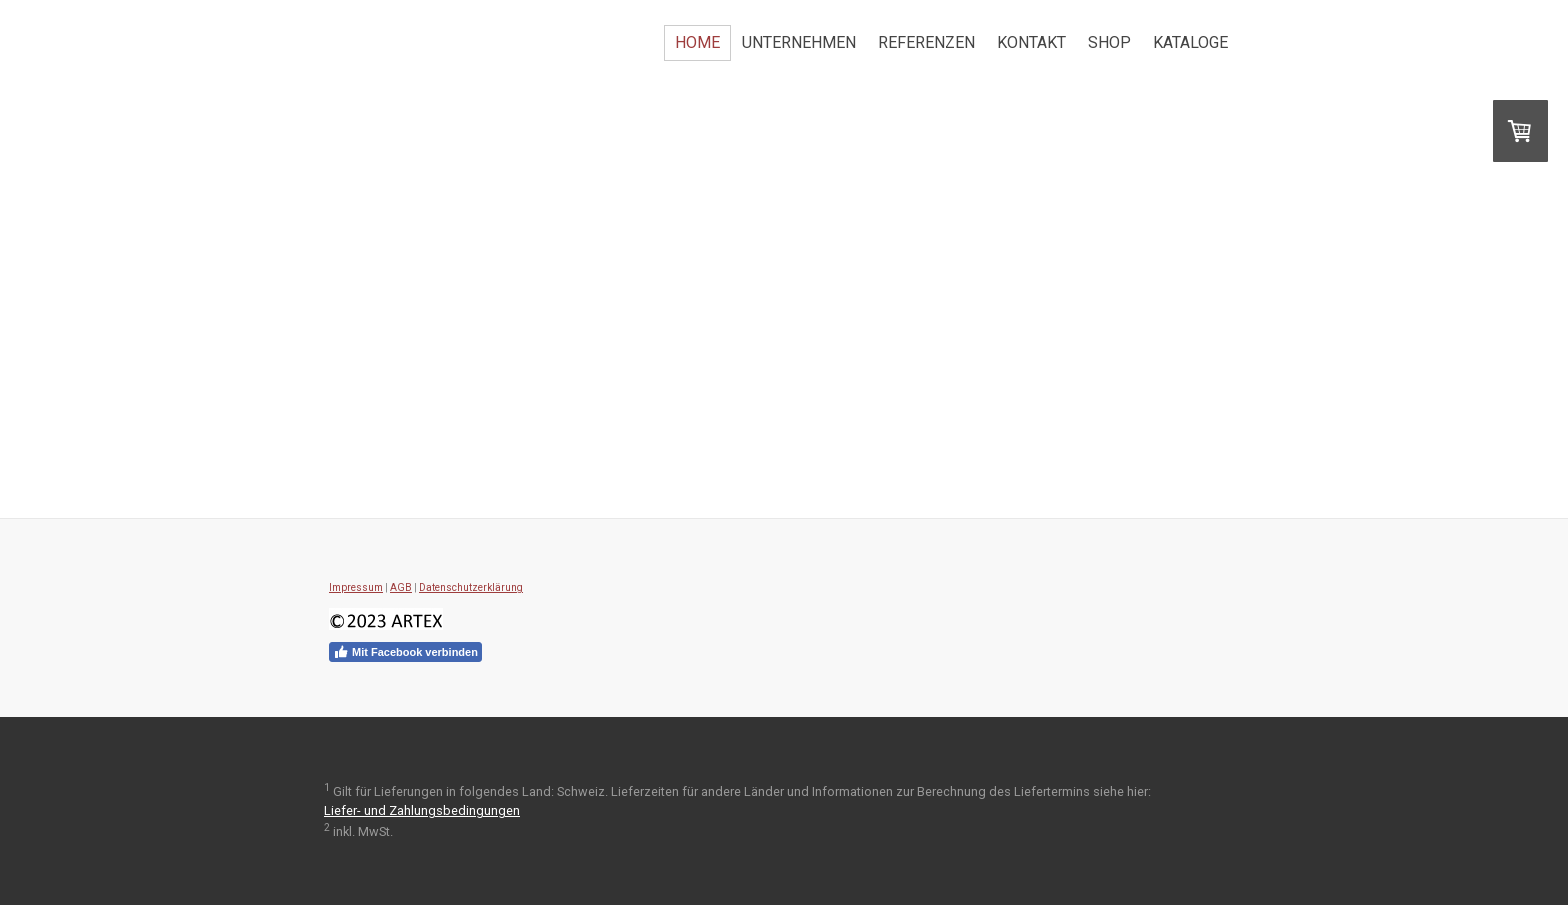 The image size is (1568, 905). Describe the element at coordinates (1031, 42) in the screenshot. I see `Kontakt` at that location.